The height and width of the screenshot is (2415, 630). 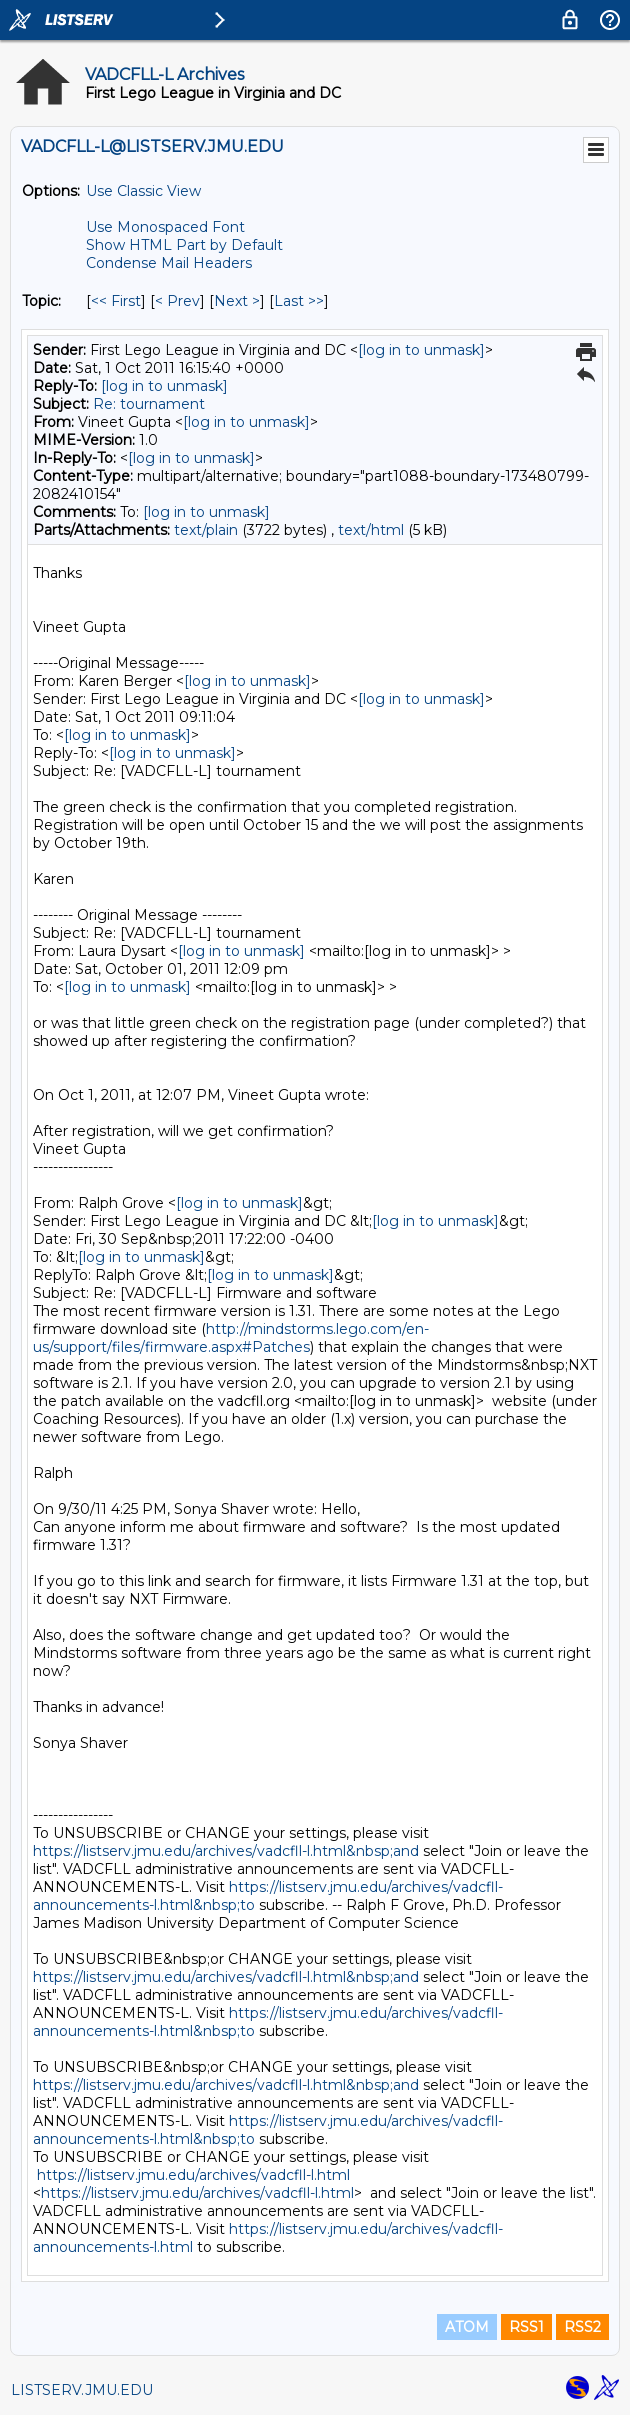 What do you see at coordinates (184, 245) in the screenshot?
I see `Show HTML Part by Default` at bounding box center [184, 245].